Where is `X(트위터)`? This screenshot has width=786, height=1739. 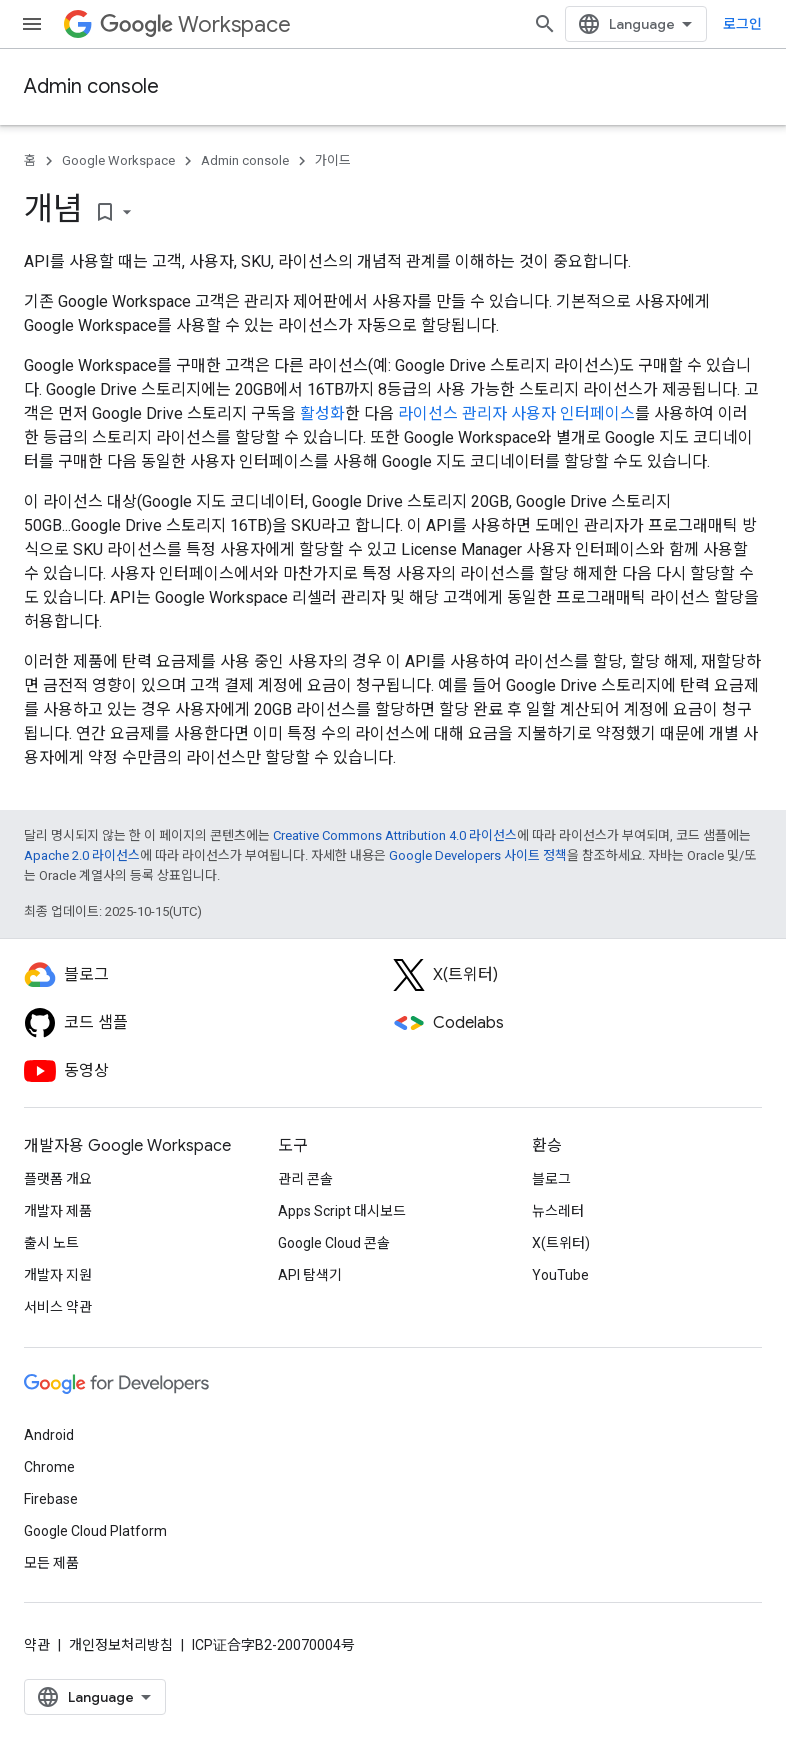
X(트위터) is located at coordinates (561, 1243).